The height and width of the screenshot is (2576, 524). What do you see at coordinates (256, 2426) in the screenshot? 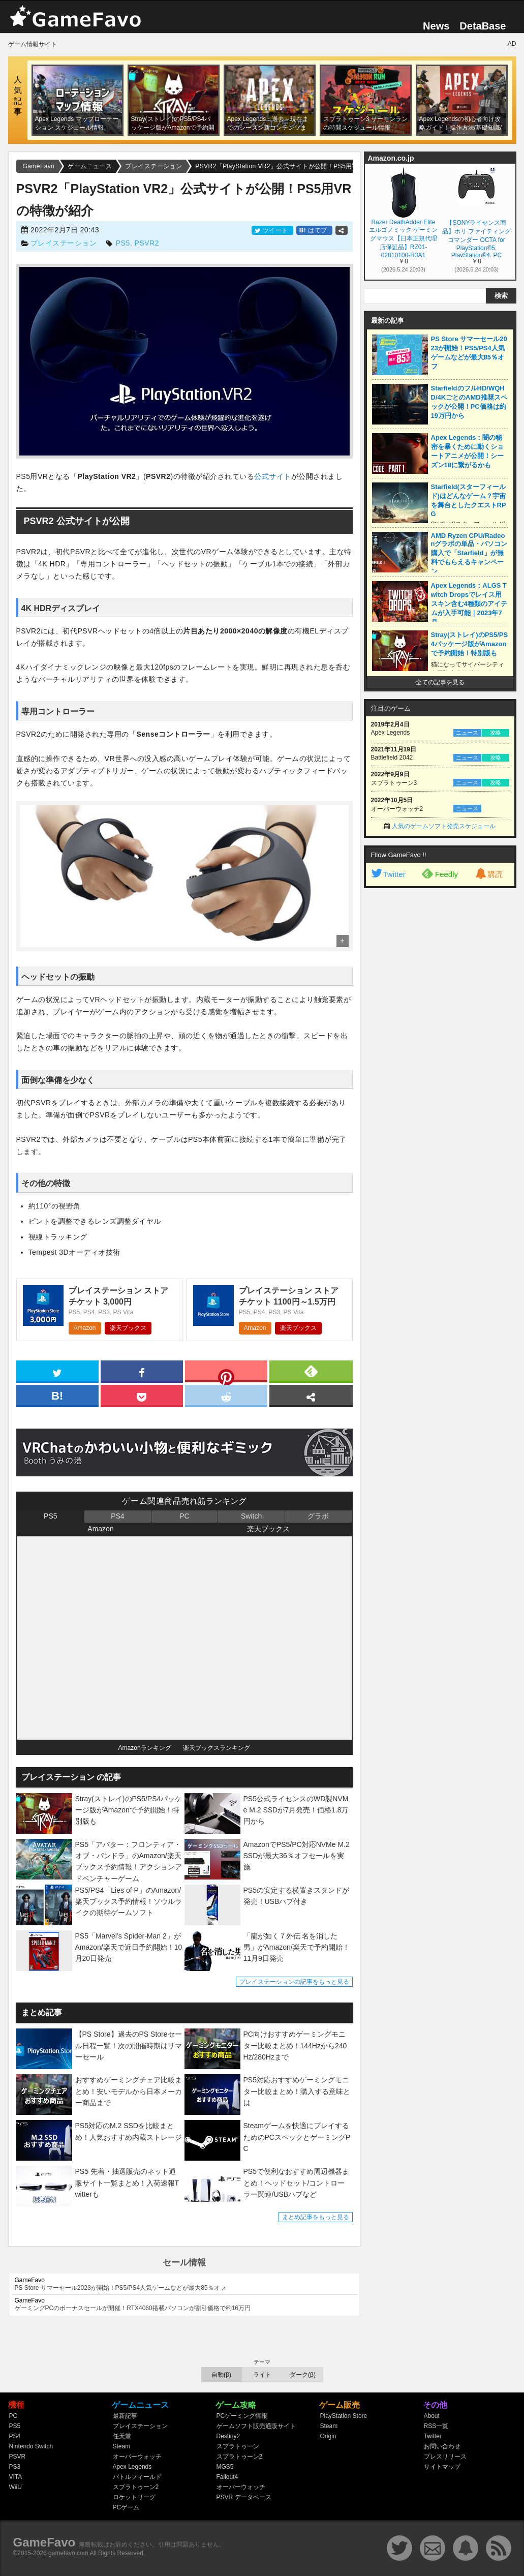
I see `ゲームソフト販売通販サイト` at bounding box center [256, 2426].